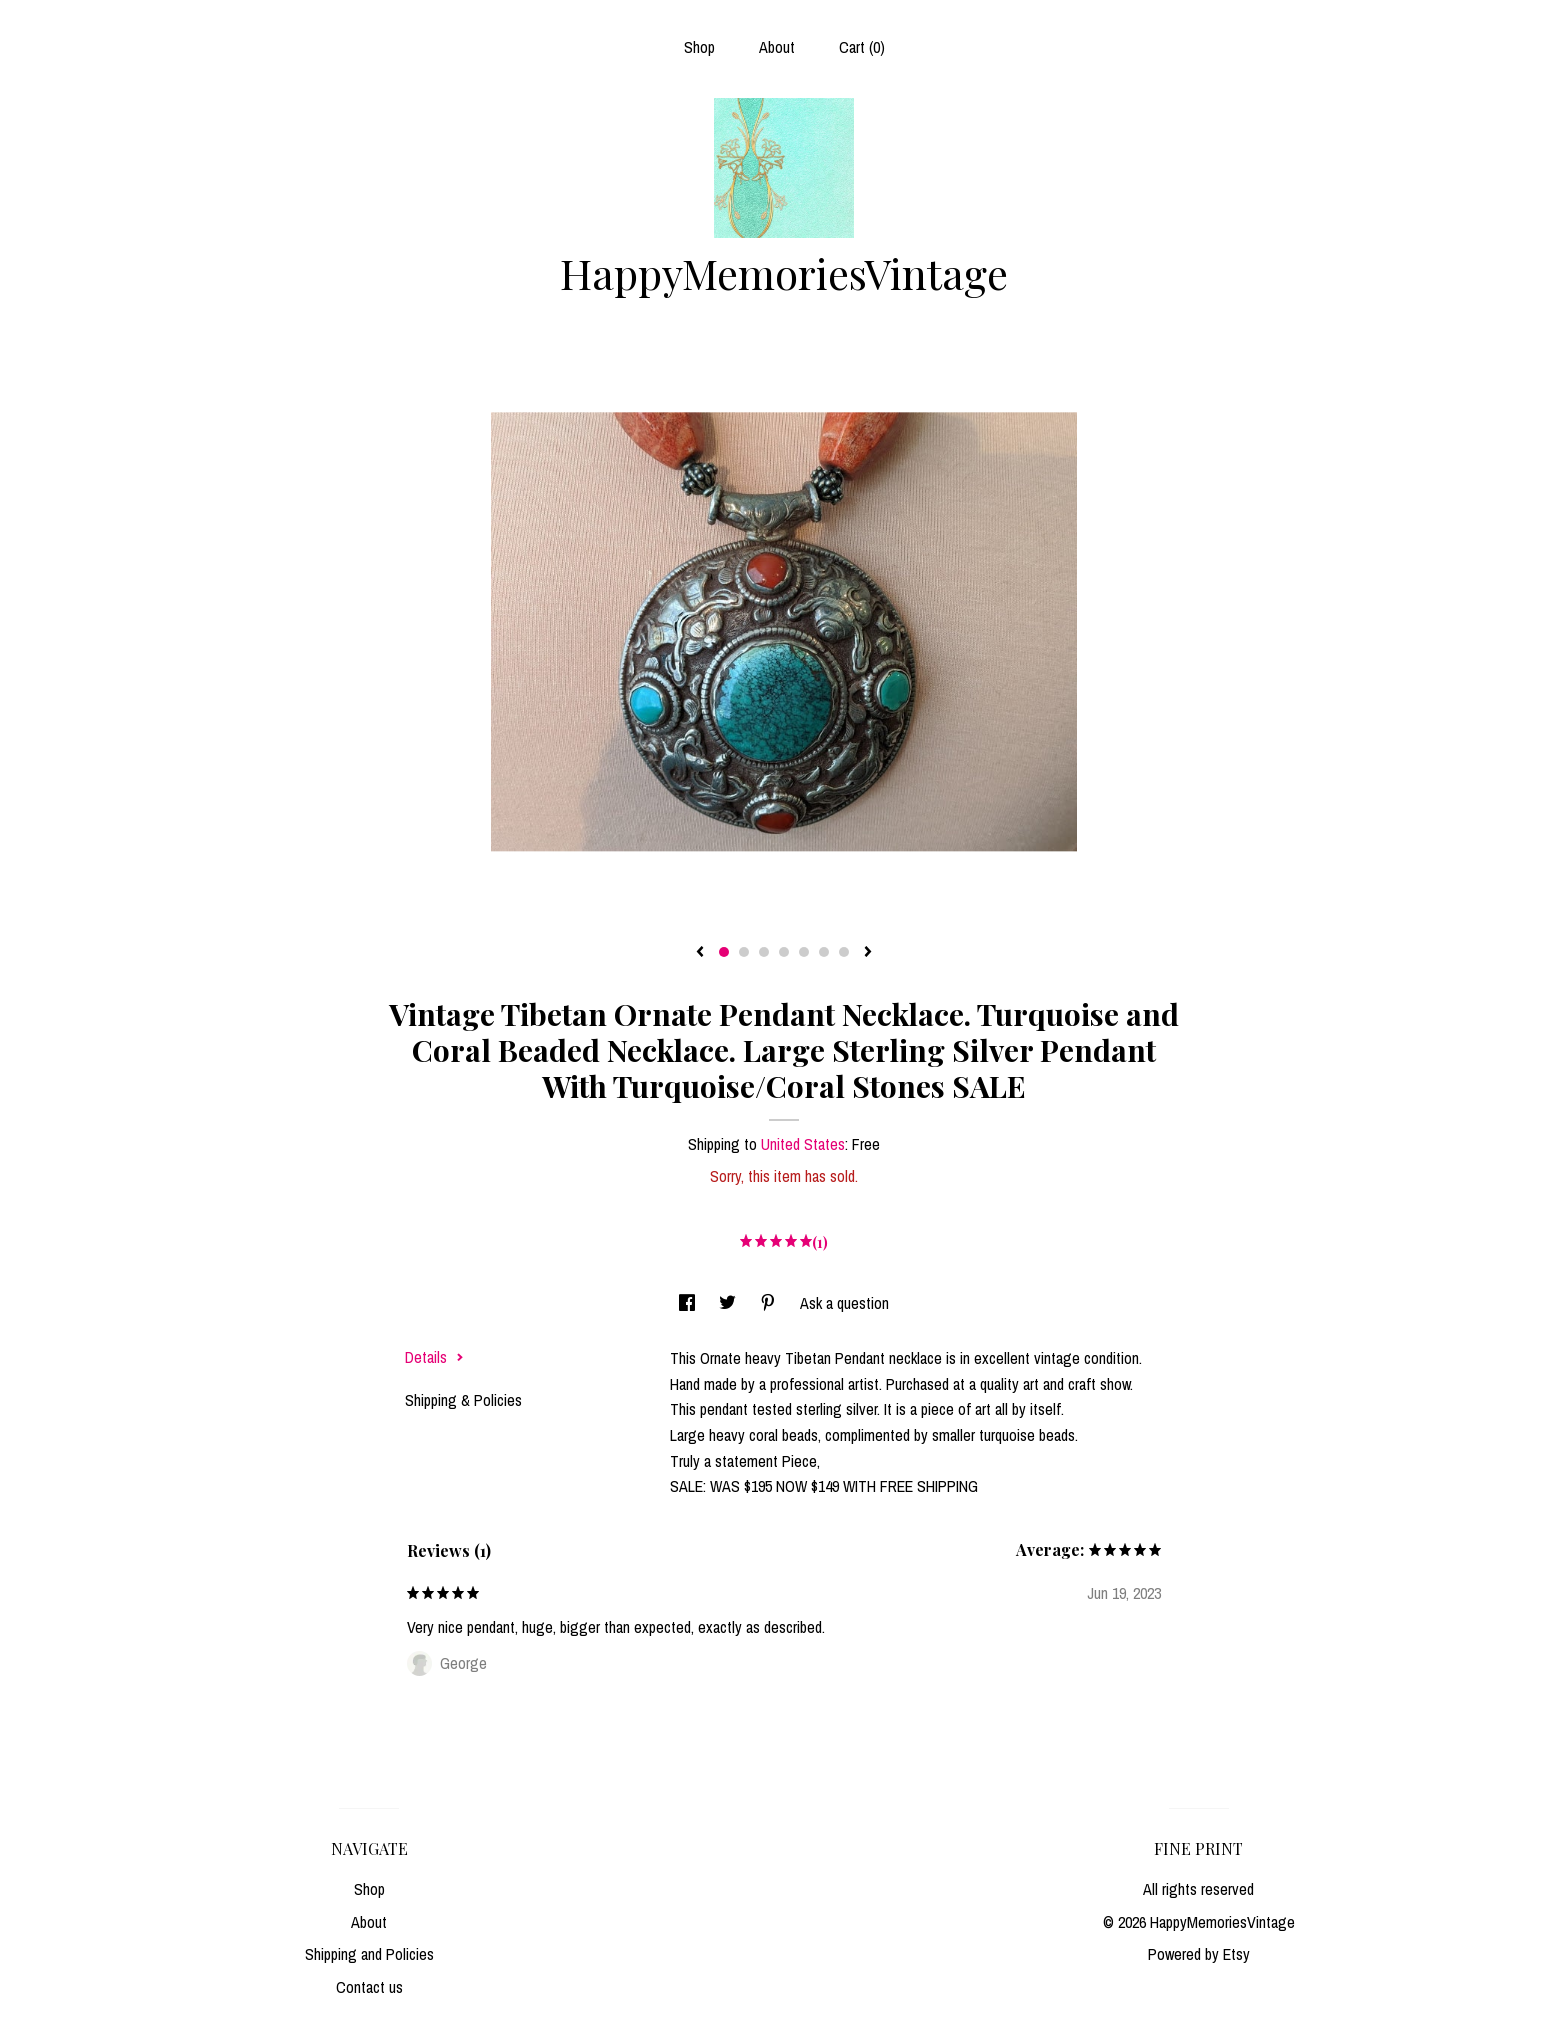 This screenshot has width=1568, height=2028. I want to click on Ask a question, so click(844, 1303).